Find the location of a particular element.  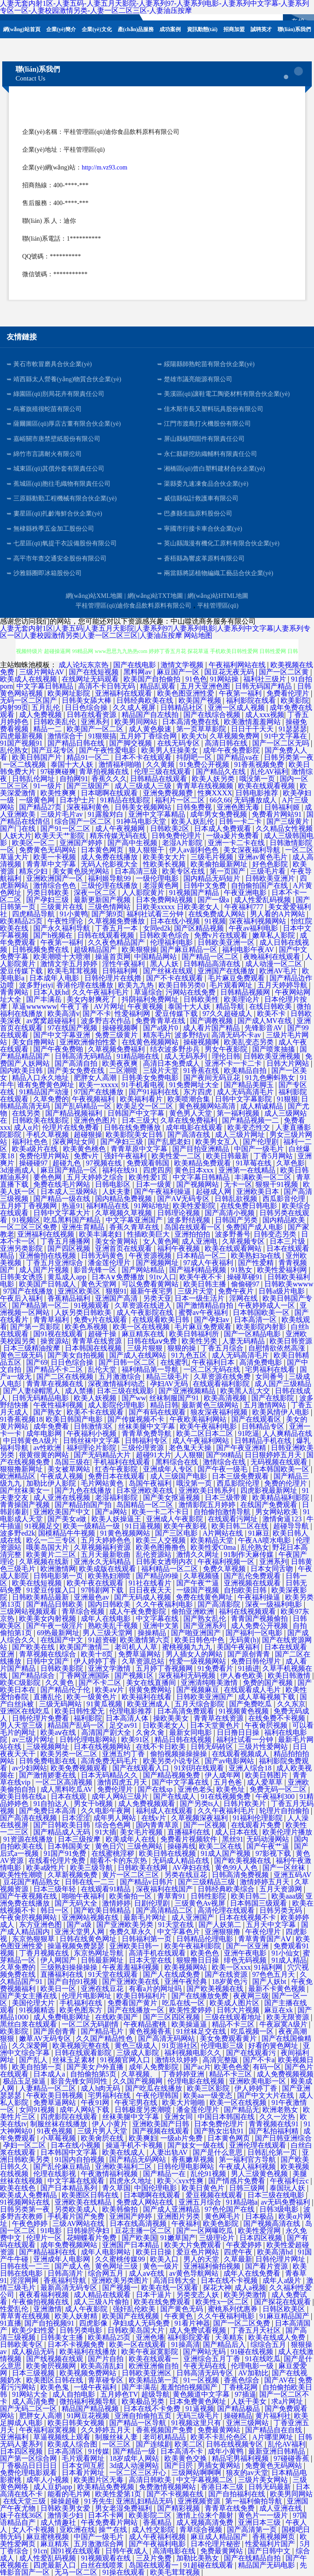

黄色三级成人 is located at coordinates (137, 2045).